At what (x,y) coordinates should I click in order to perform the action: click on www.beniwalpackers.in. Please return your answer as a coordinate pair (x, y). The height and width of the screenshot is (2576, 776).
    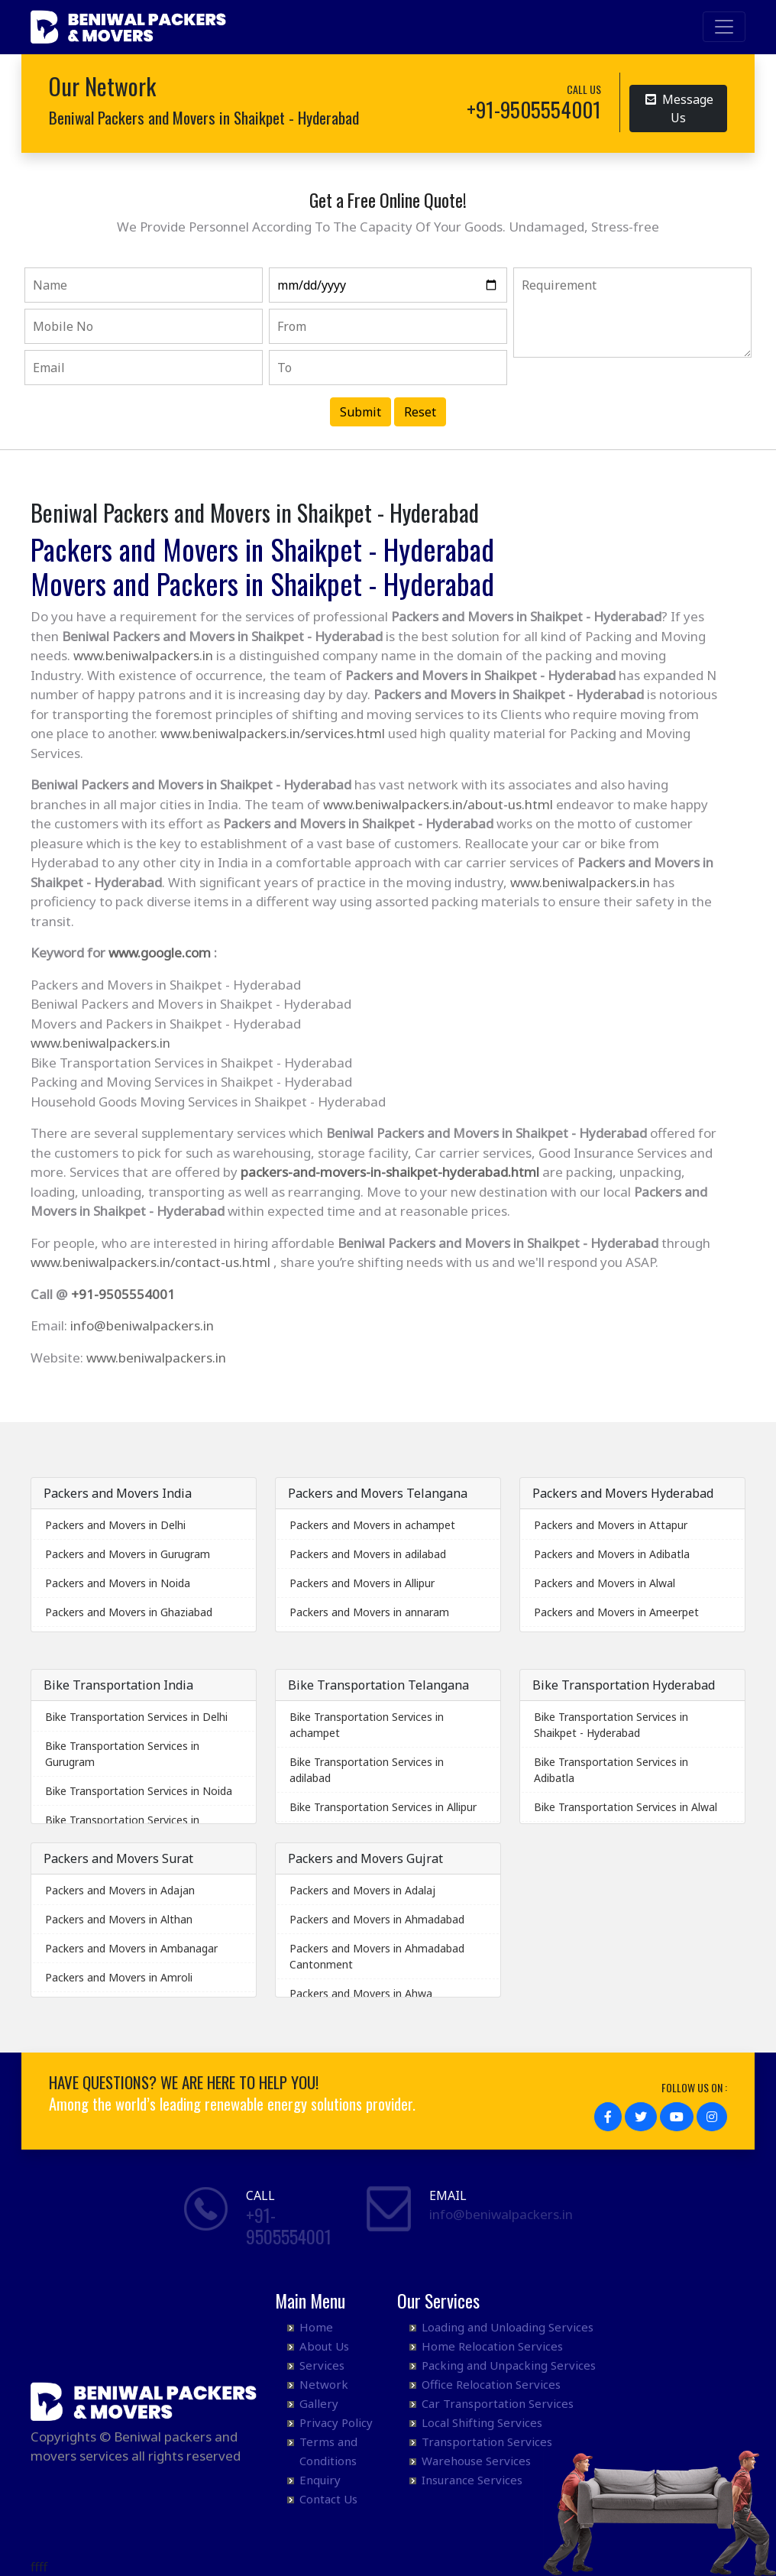
    Looking at the image, I should click on (143, 655).